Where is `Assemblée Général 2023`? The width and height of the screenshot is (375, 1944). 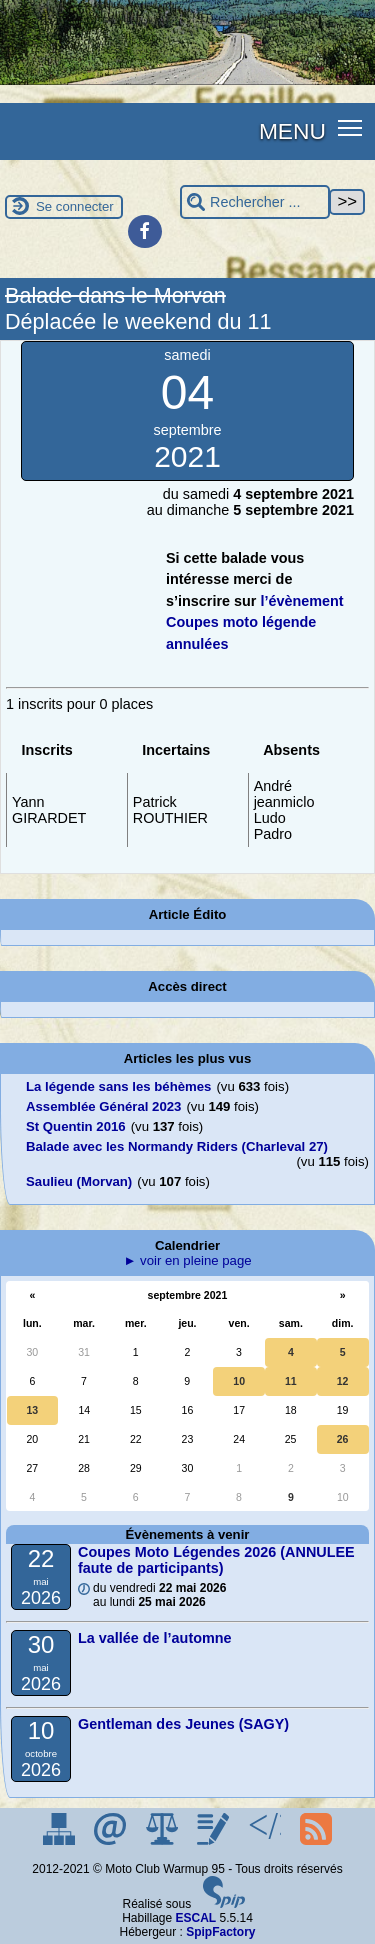 Assemblée Général 2023 is located at coordinates (103, 1106).